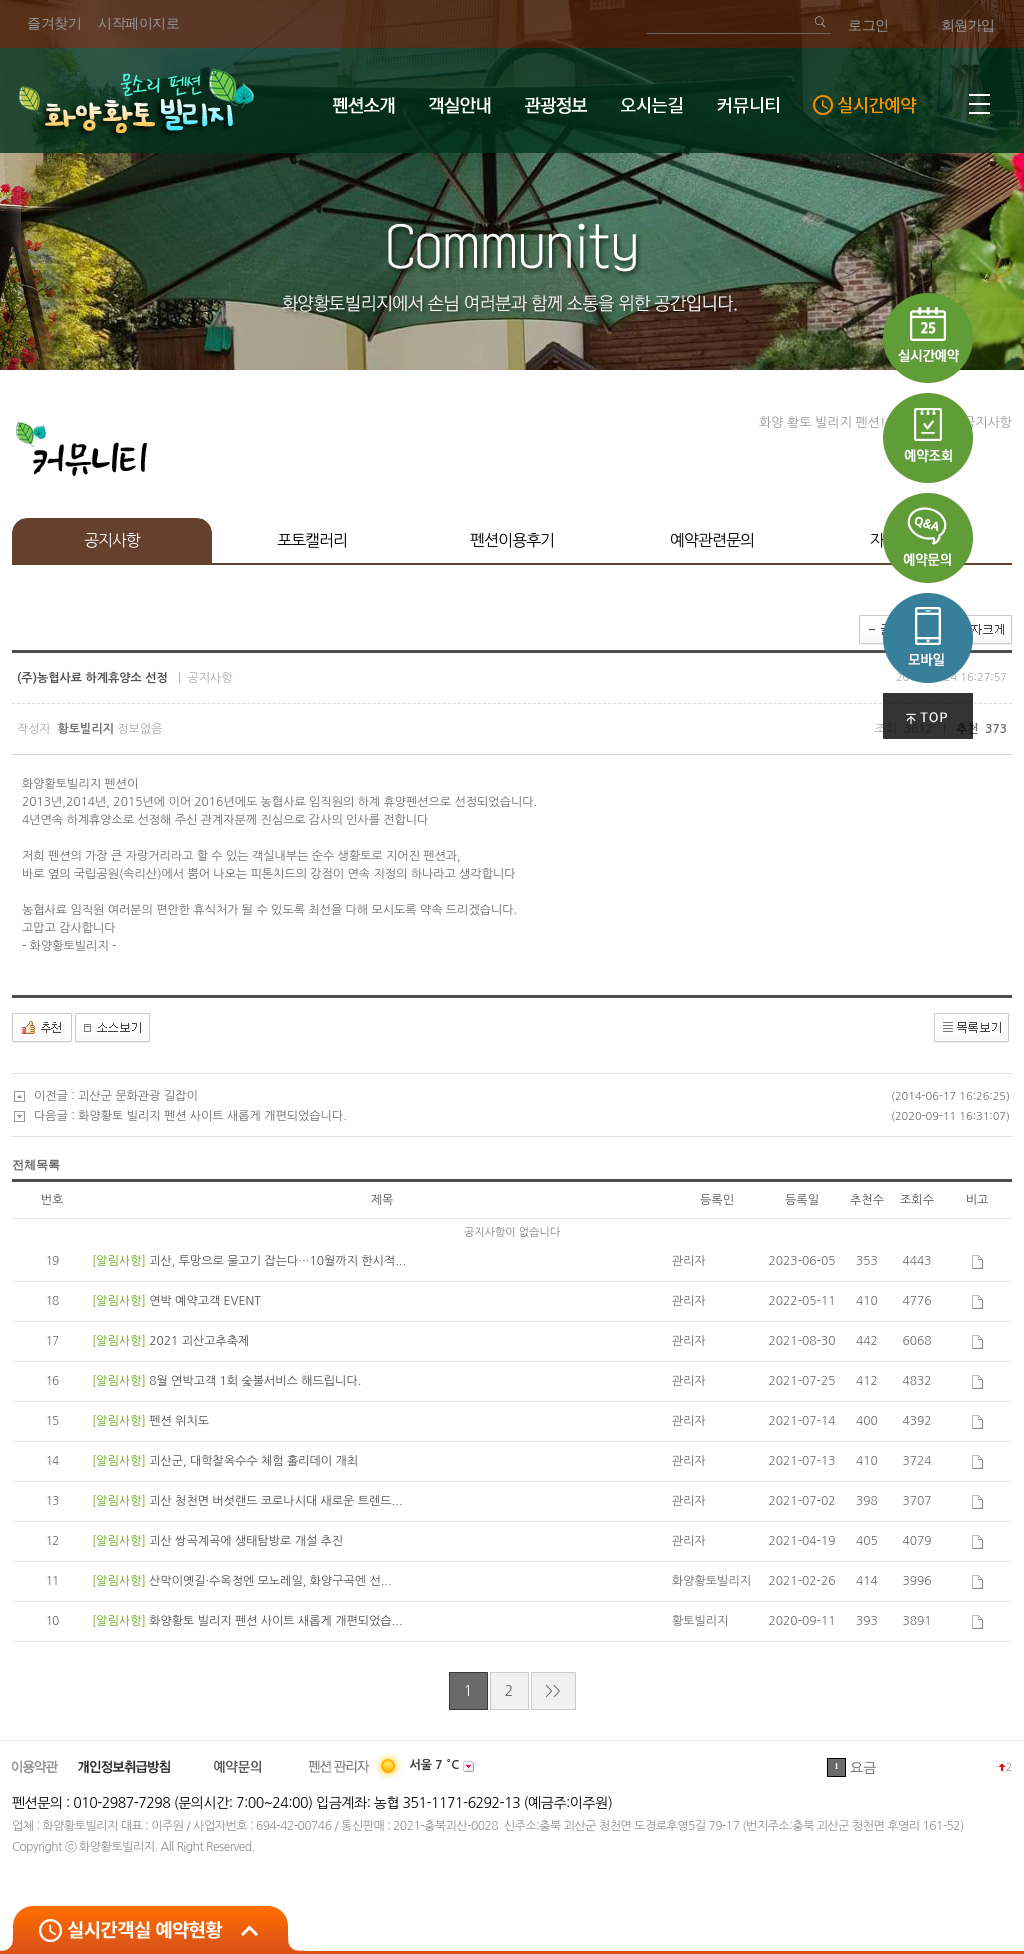  What do you see at coordinates (255, 1381) in the screenshot?
I see `8월 연박고객 1회 숯불서비스 해드립니다.` at bounding box center [255, 1381].